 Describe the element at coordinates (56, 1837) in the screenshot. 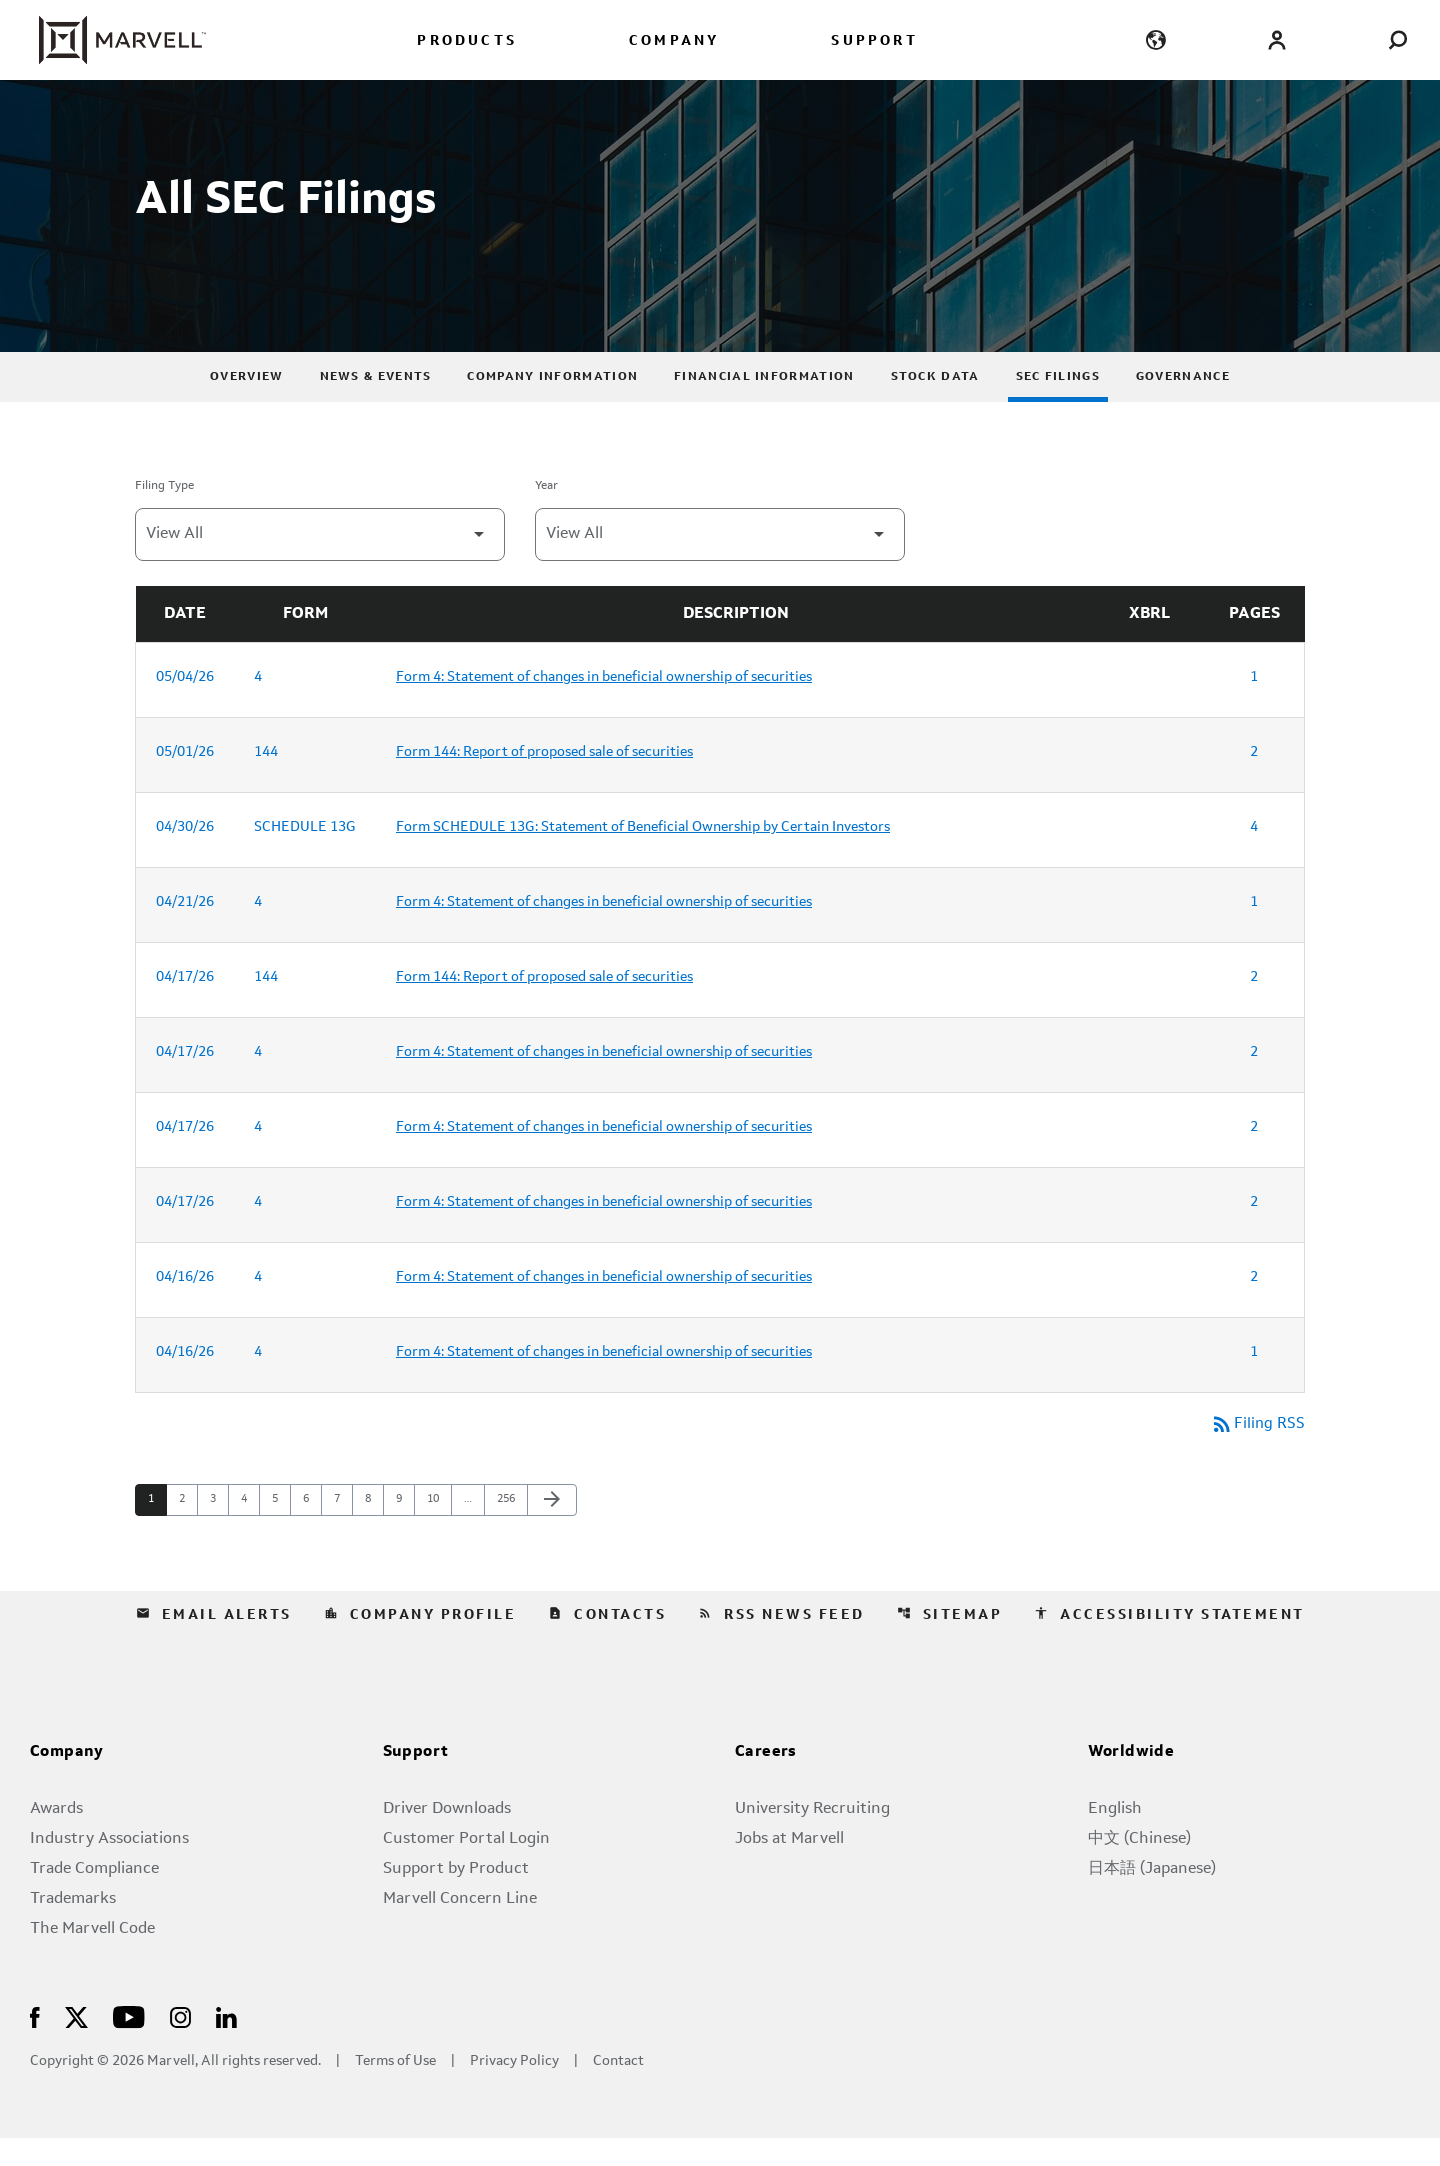

I see `Awards` at that location.